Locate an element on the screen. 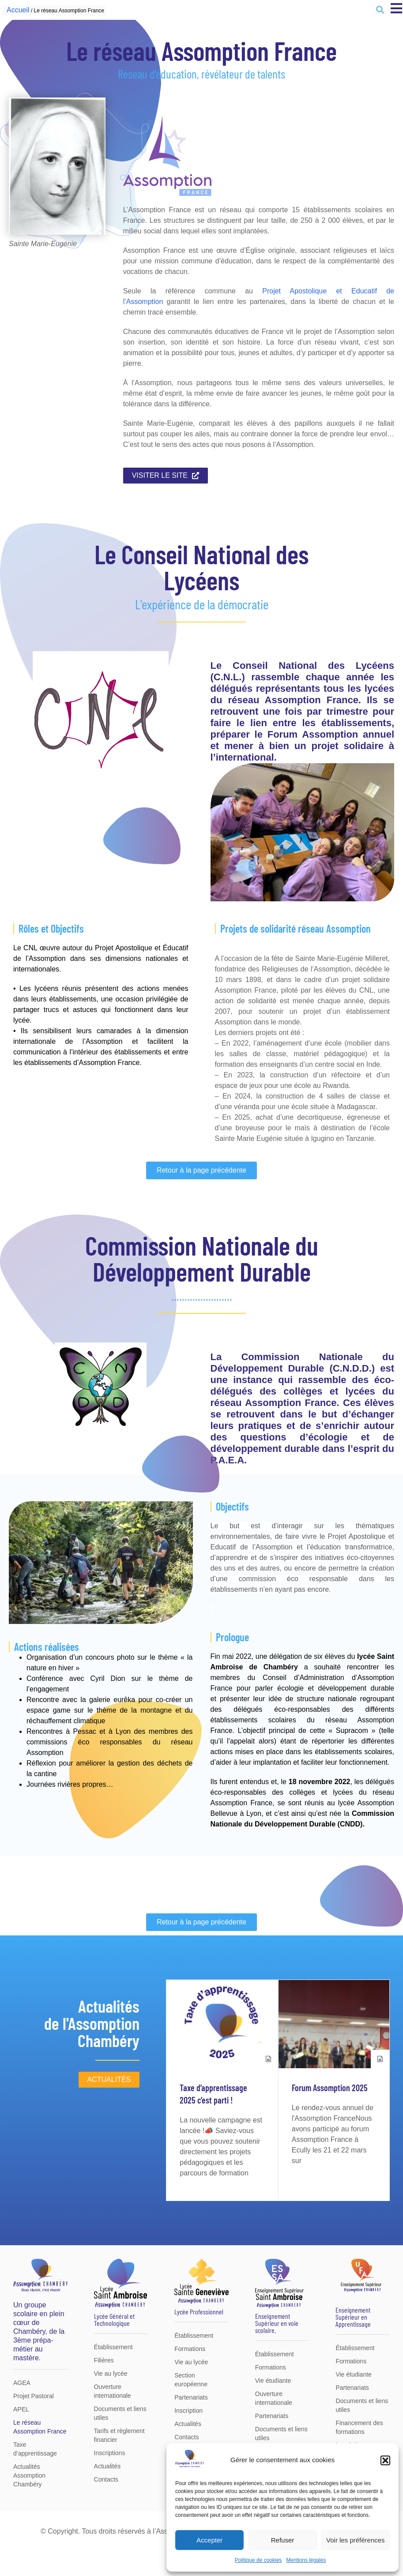 This screenshot has height=2576, width=403. AGEA is located at coordinates (21, 2382).